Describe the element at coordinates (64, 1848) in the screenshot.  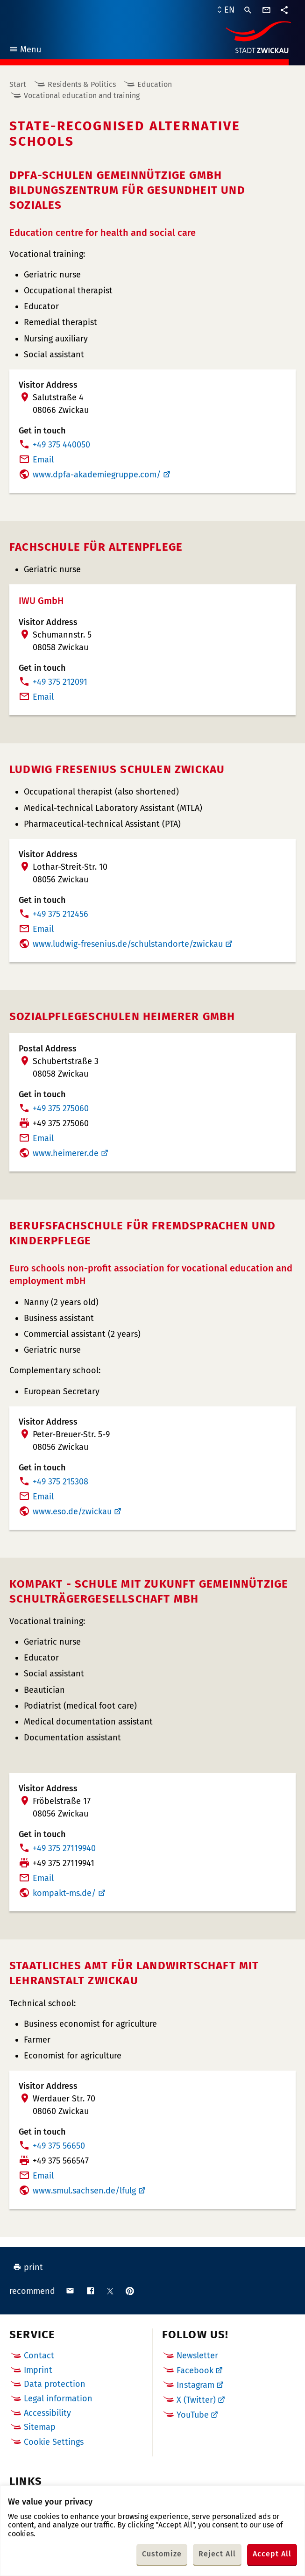
I see `+49 375 27119940` at that location.